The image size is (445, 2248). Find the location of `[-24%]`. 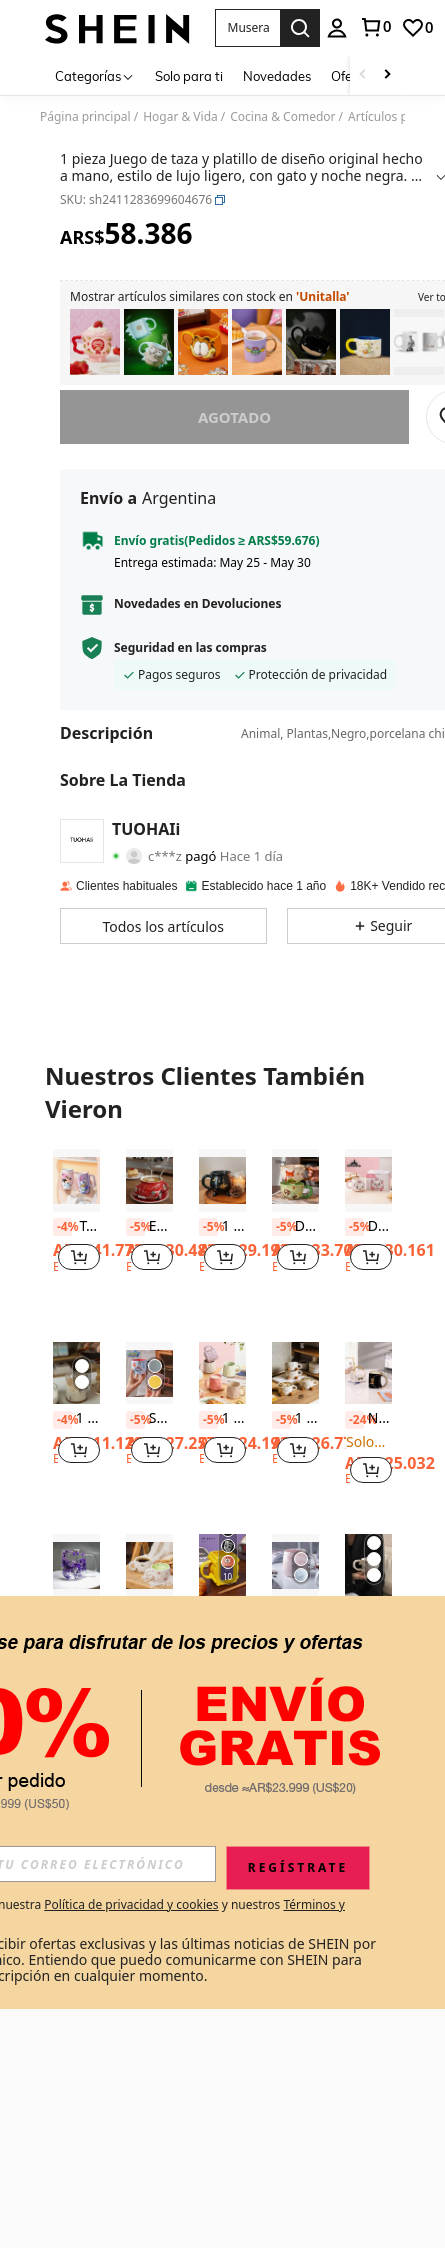

[-24%] is located at coordinates (354, 1420).